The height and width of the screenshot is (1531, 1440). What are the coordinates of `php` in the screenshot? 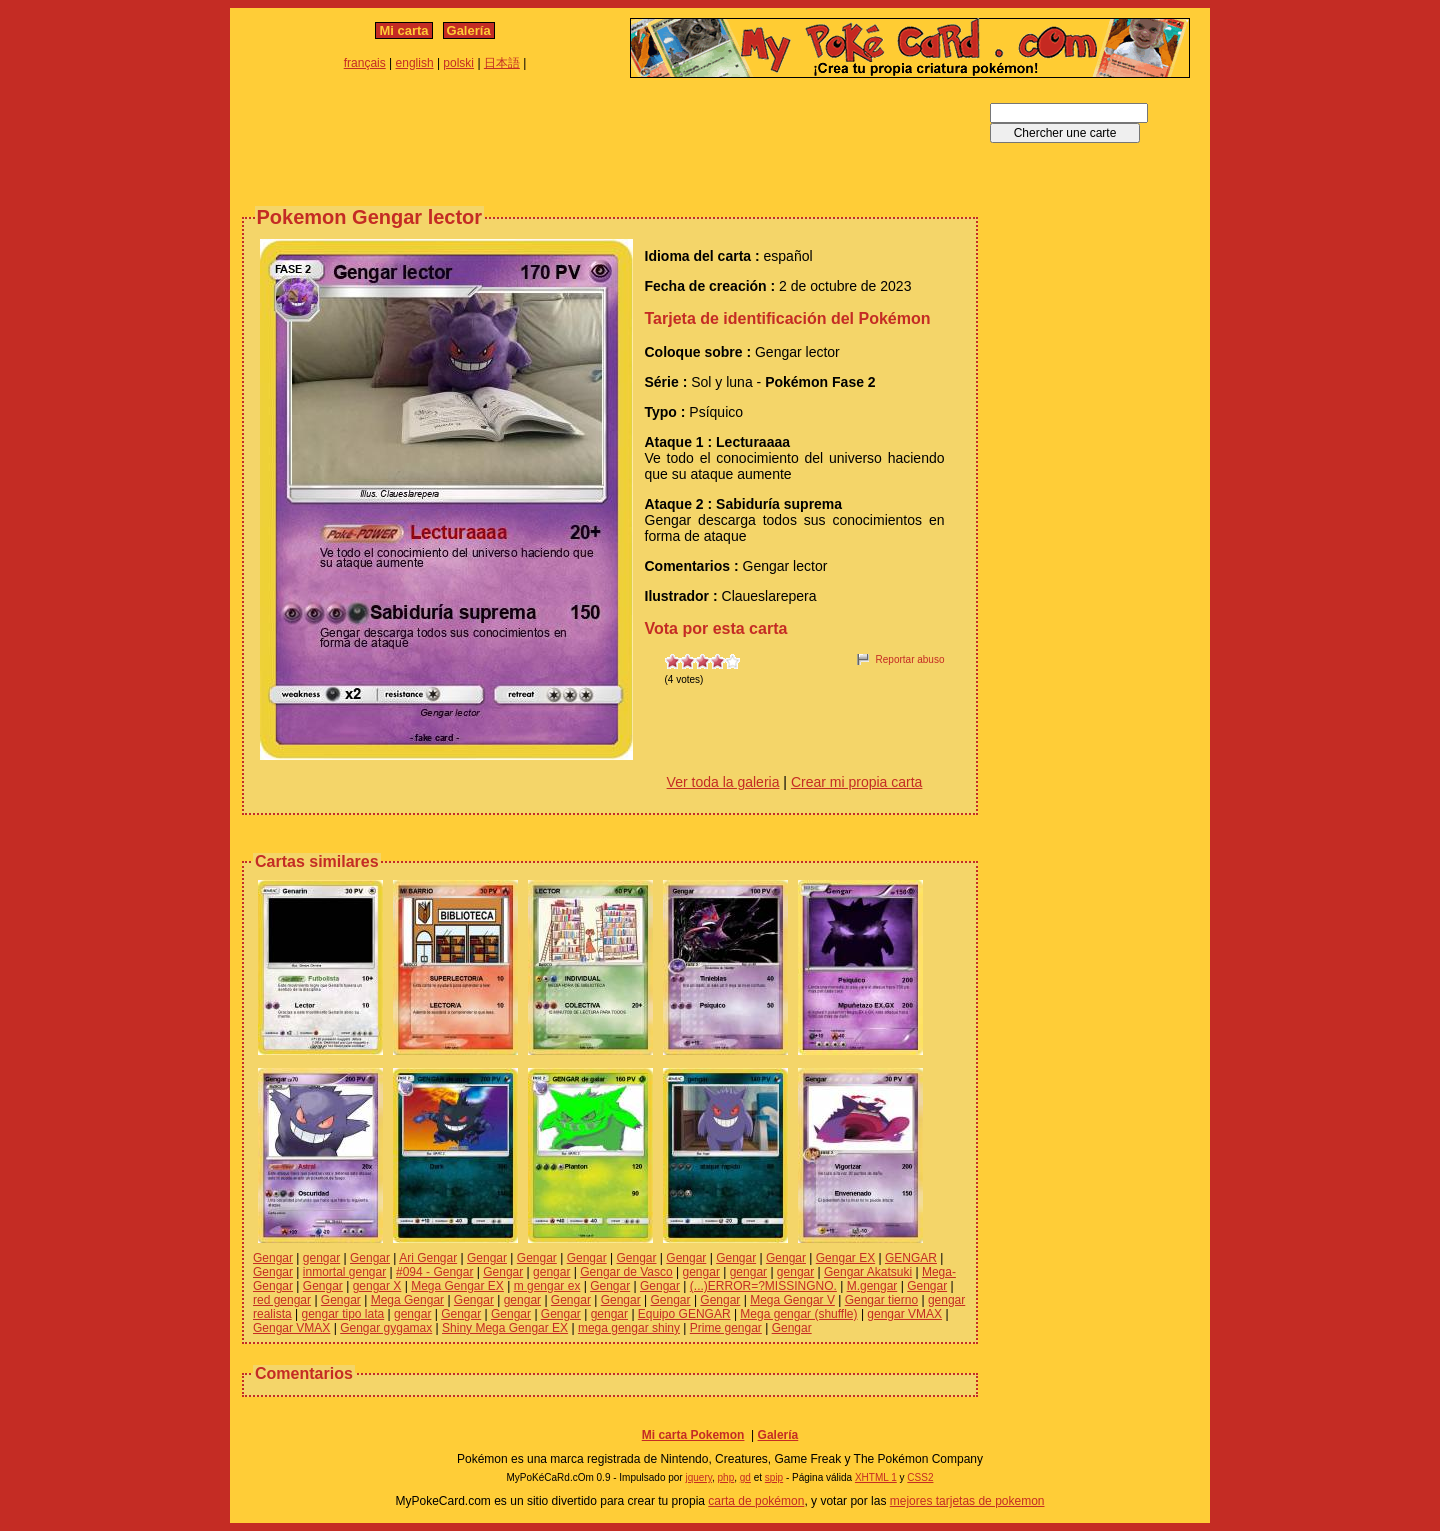 It's located at (726, 1477).